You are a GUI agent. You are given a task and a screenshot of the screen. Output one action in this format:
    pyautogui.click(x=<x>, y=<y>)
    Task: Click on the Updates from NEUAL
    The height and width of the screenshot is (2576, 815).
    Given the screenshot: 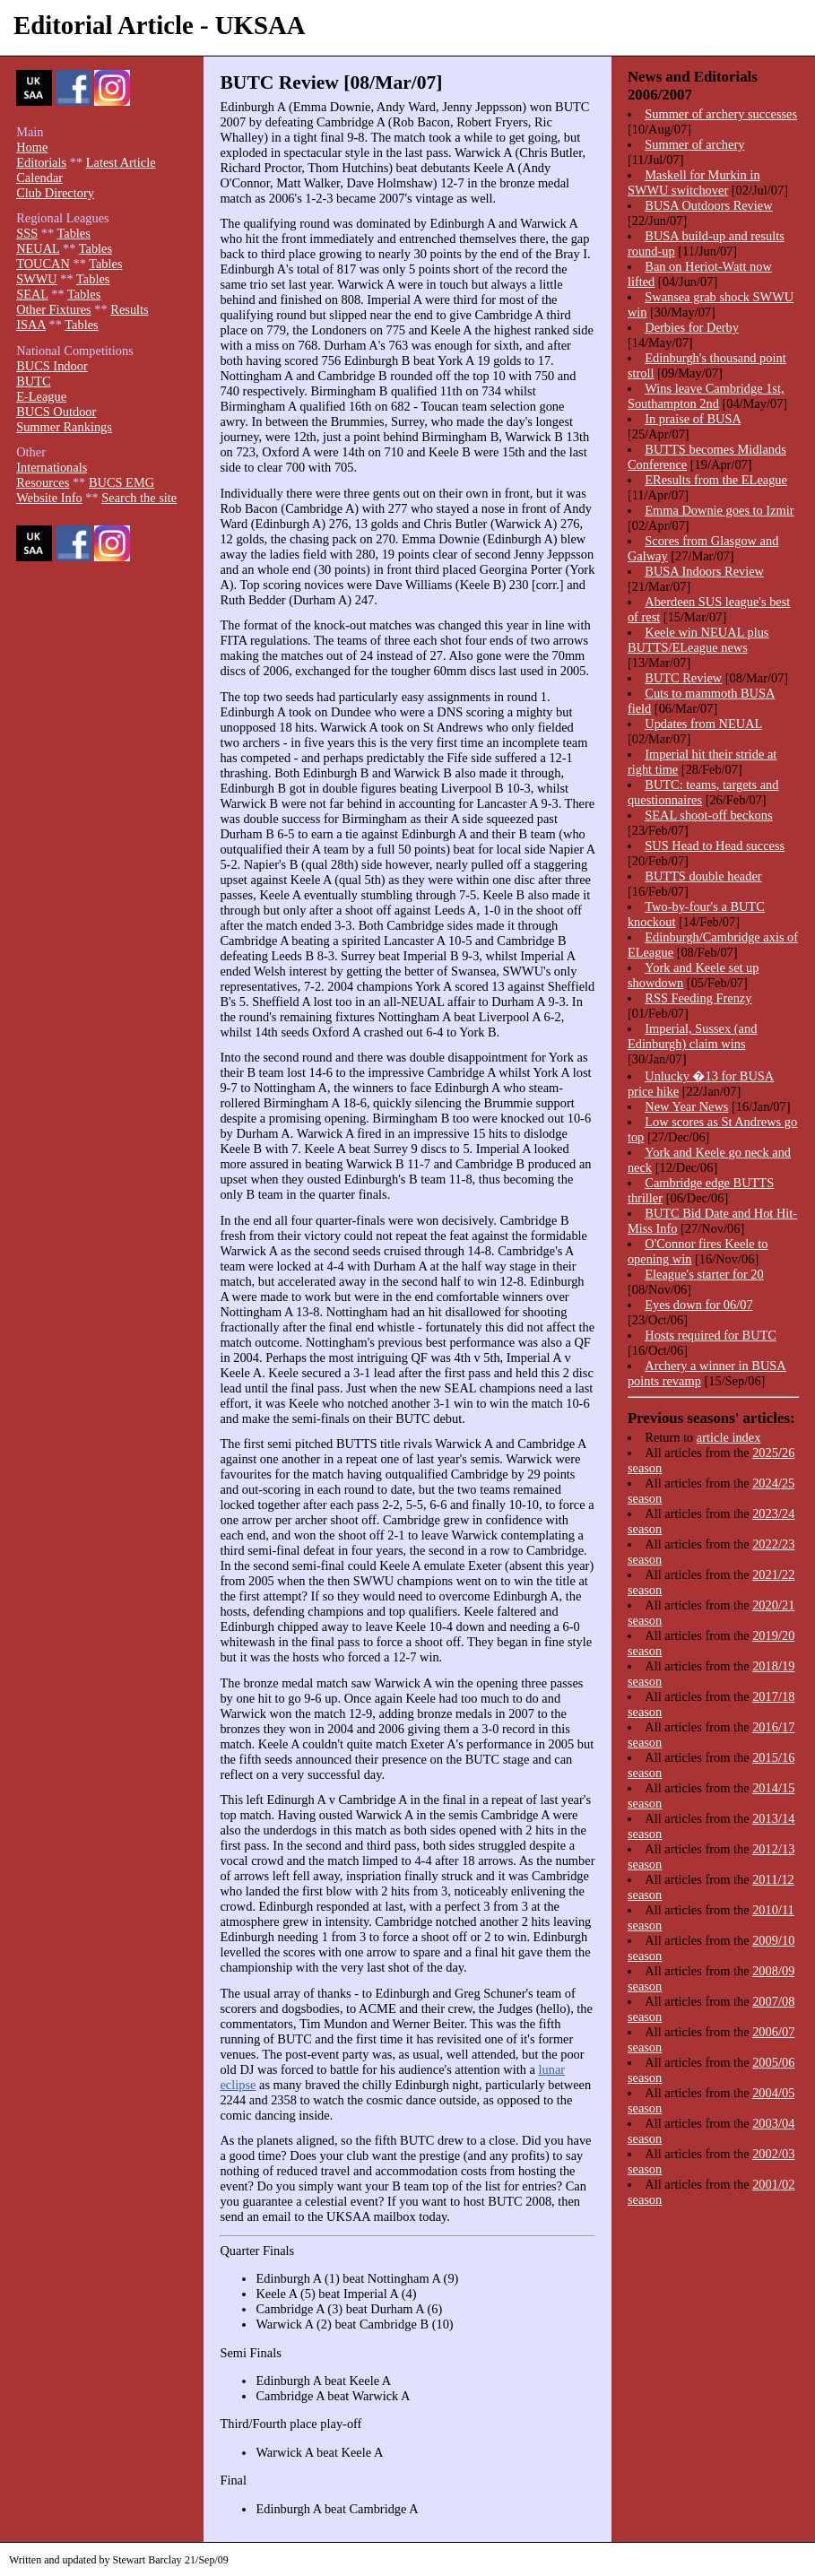 What is the action you would take?
    pyautogui.click(x=703, y=723)
    